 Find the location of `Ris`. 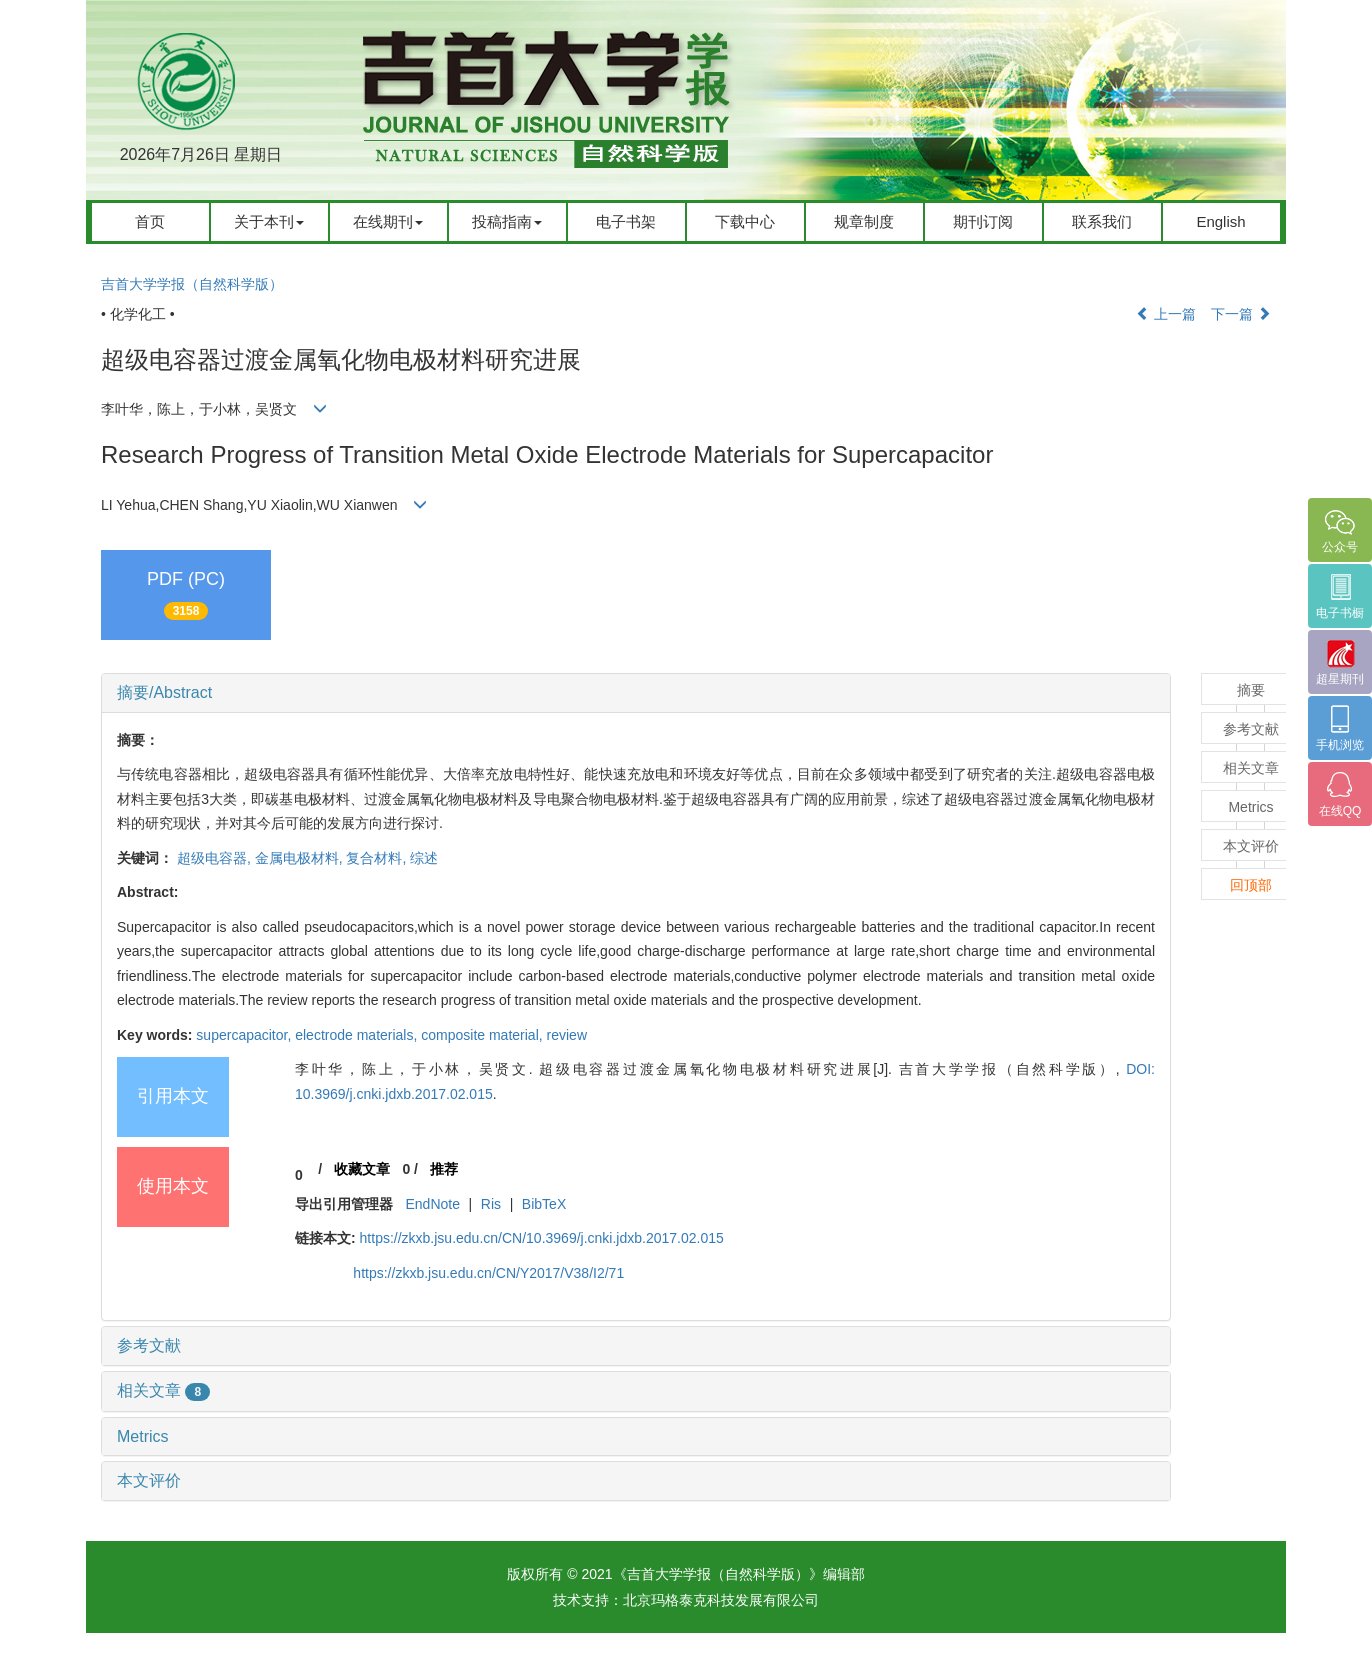

Ris is located at coordinates (491, 1204).